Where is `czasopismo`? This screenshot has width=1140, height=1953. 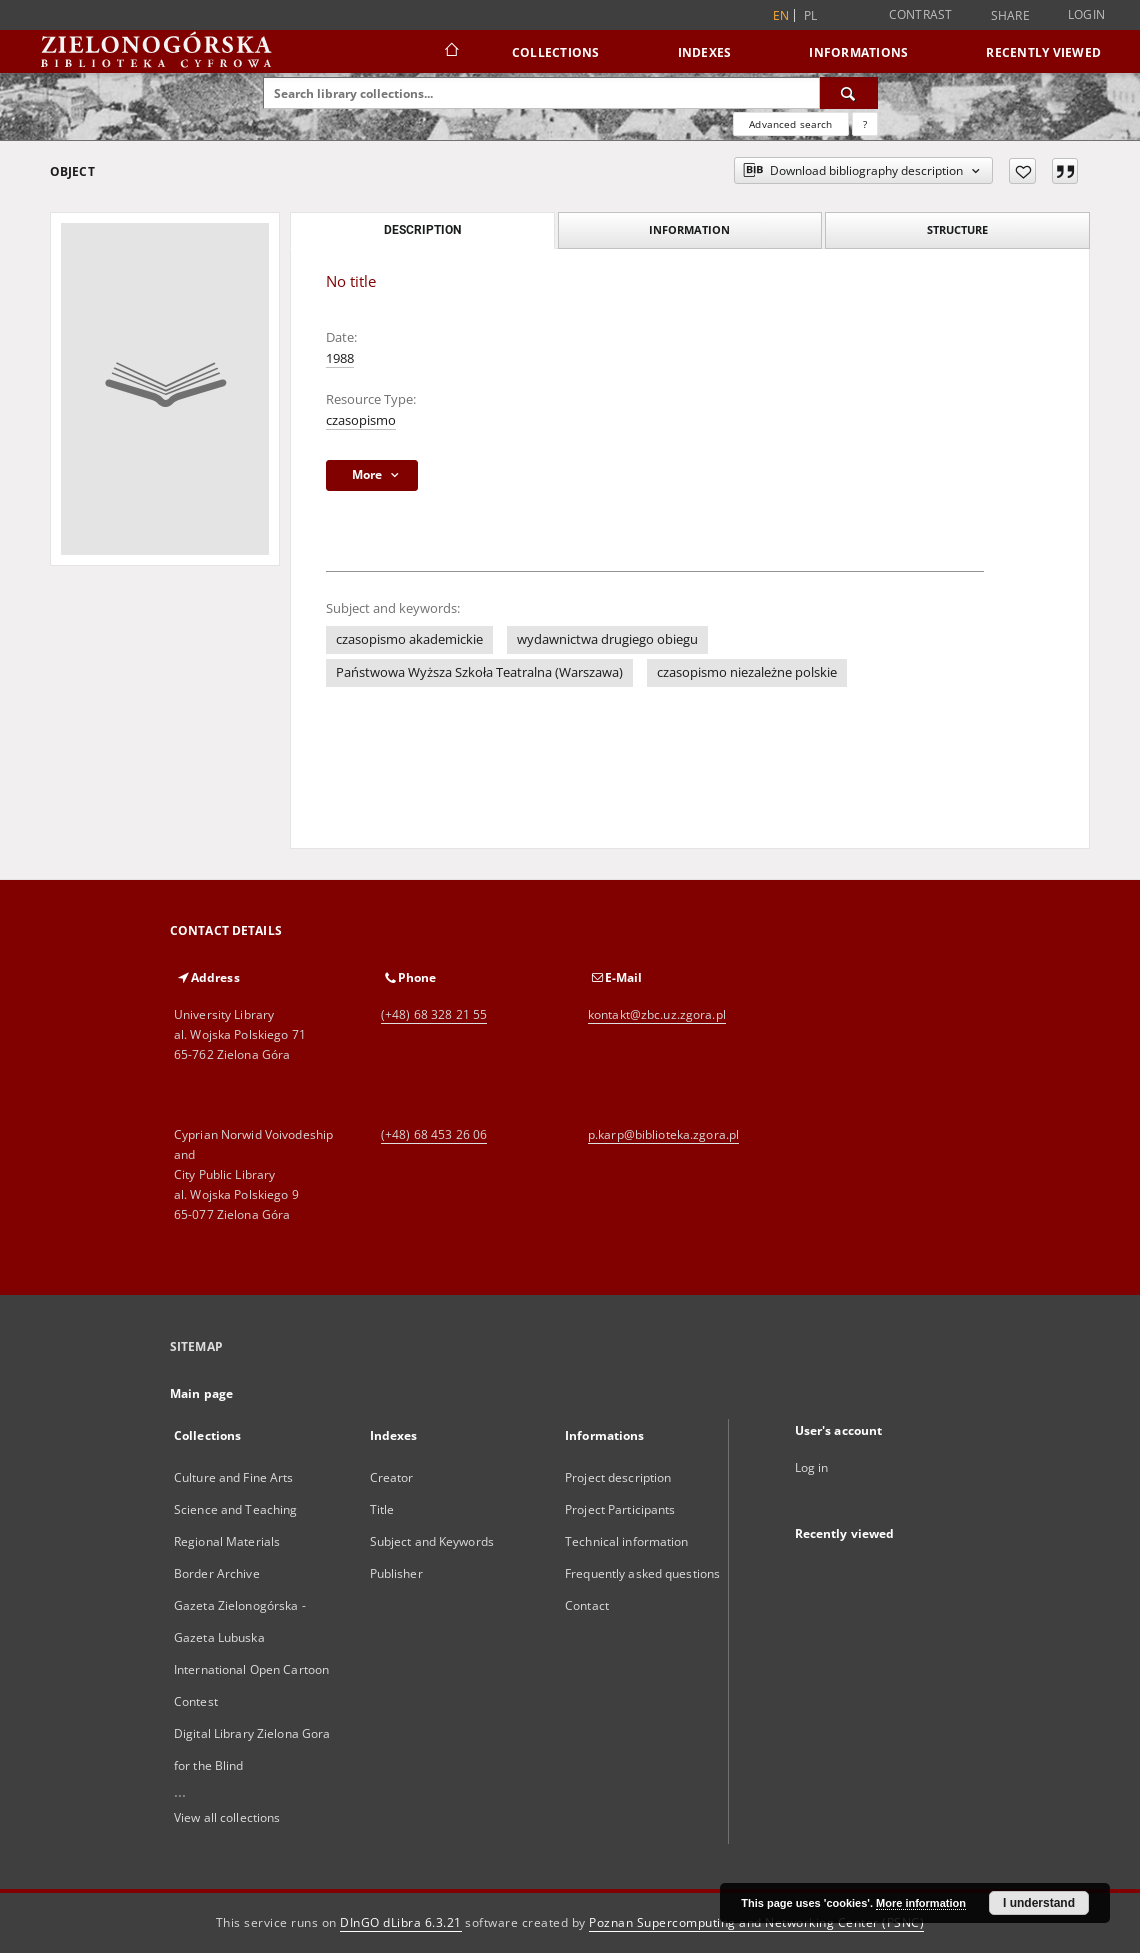
czasopismo is located at coordinates (361, 420).